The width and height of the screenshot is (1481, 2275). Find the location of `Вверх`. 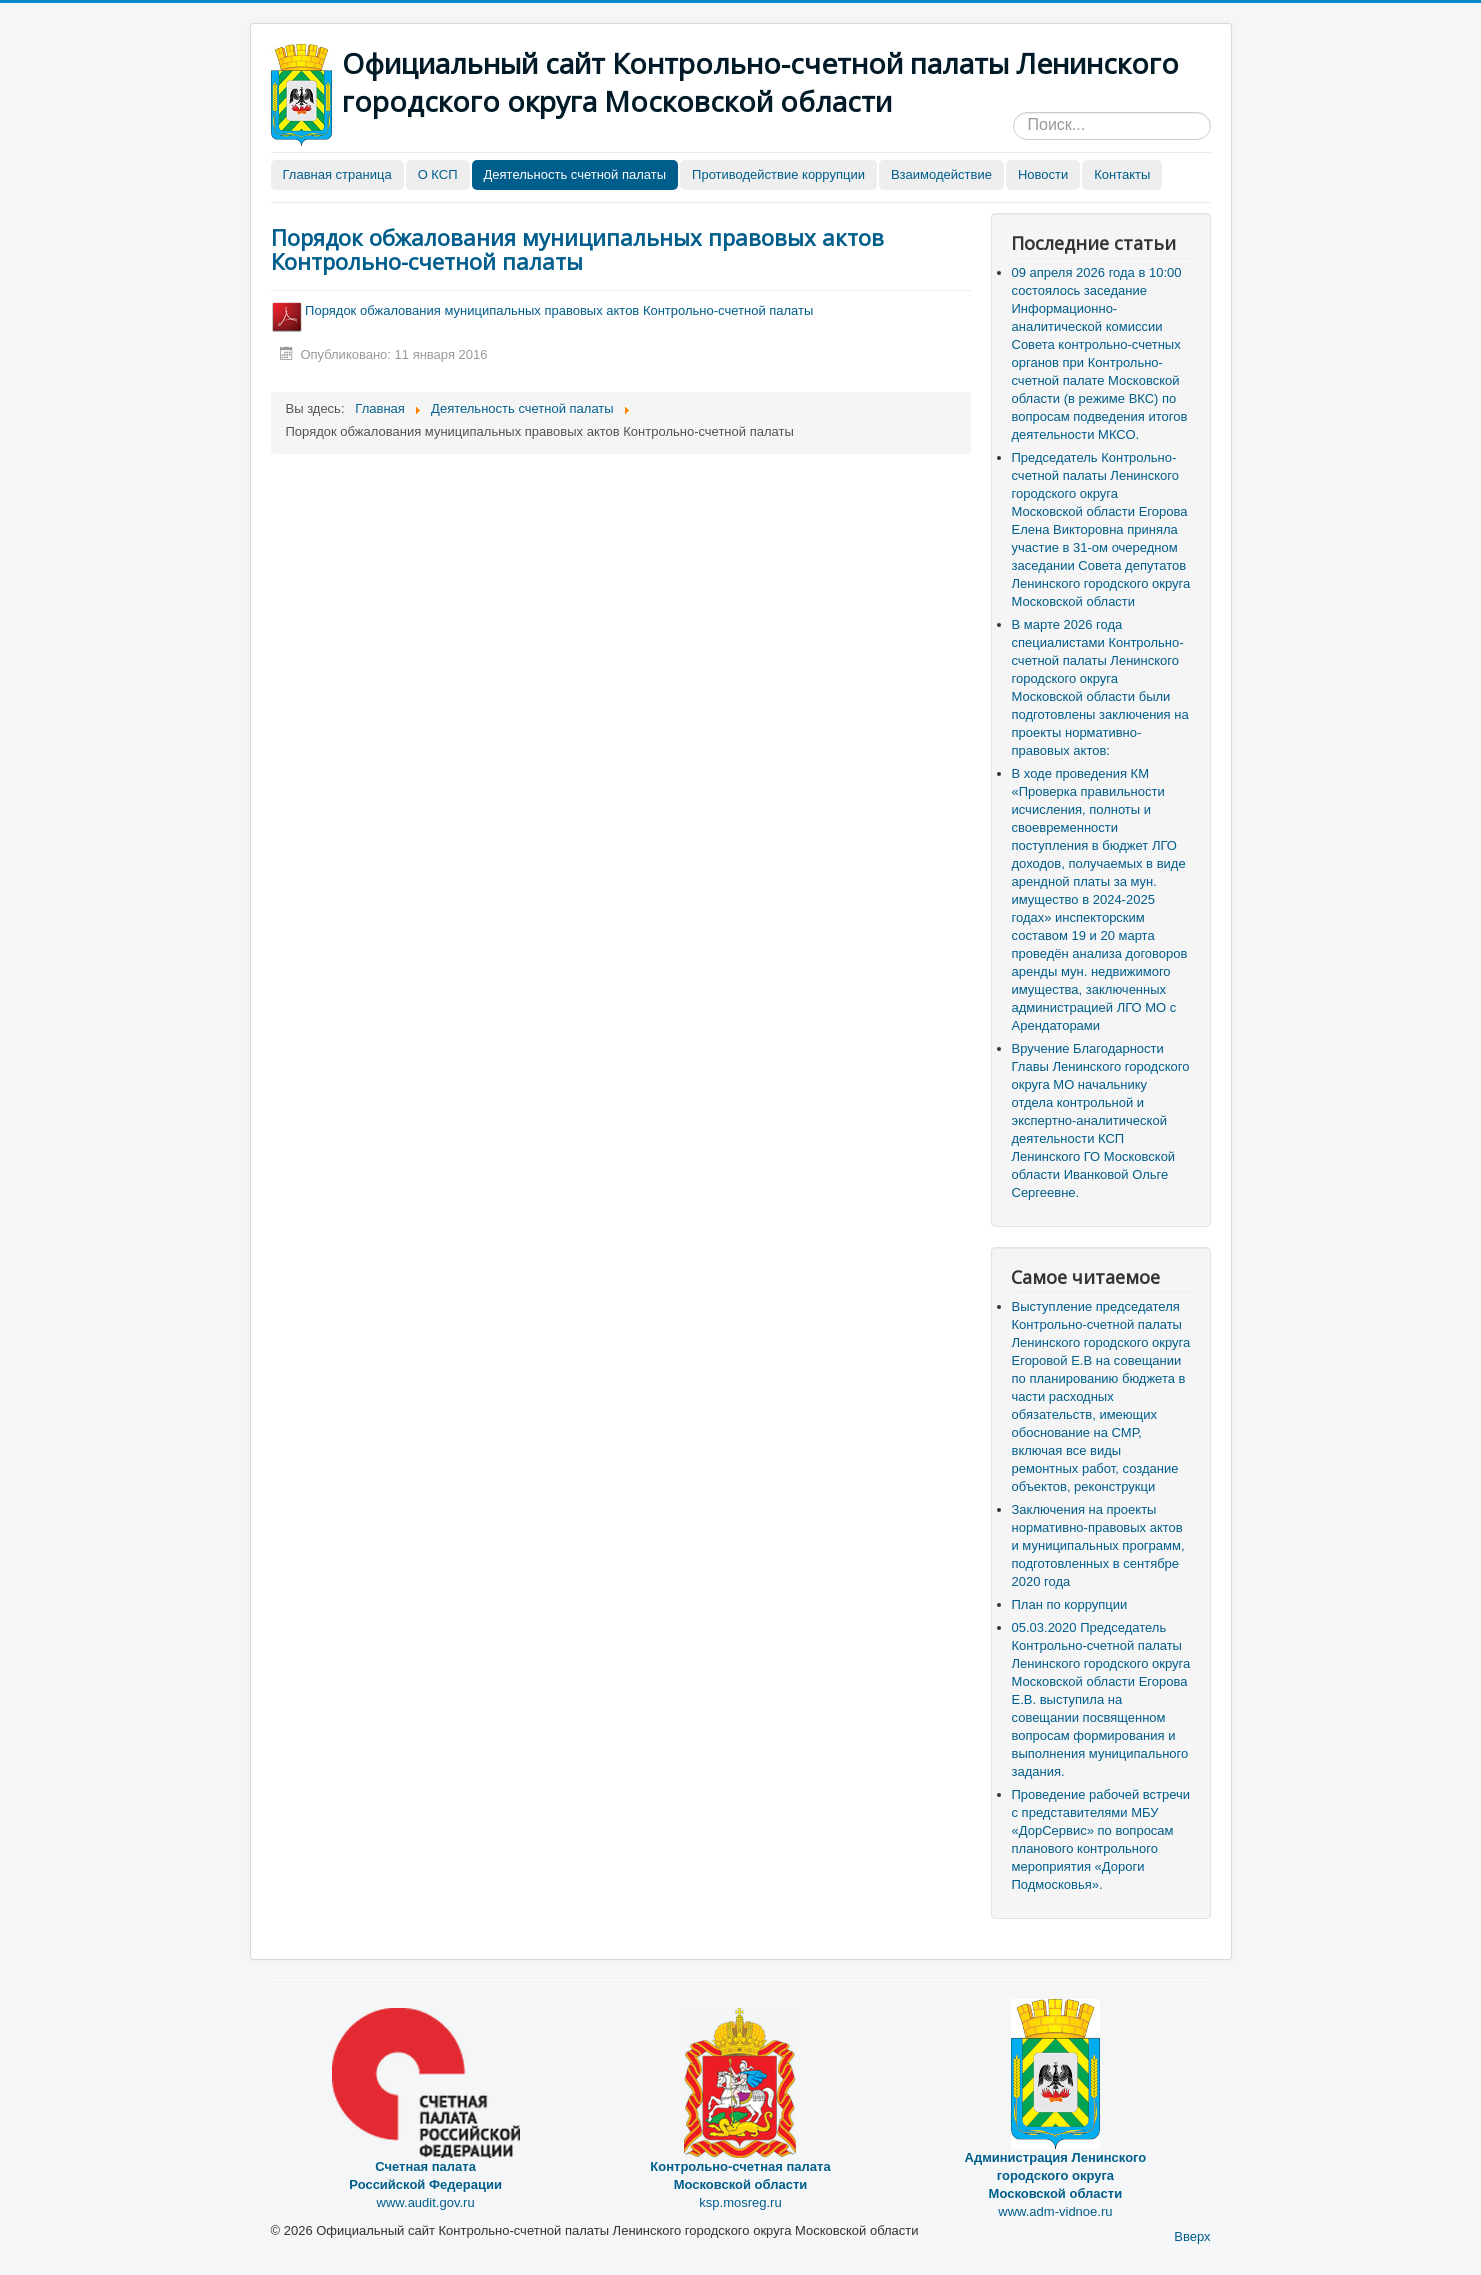

Вверх is located at coordinates (1192, 2236).